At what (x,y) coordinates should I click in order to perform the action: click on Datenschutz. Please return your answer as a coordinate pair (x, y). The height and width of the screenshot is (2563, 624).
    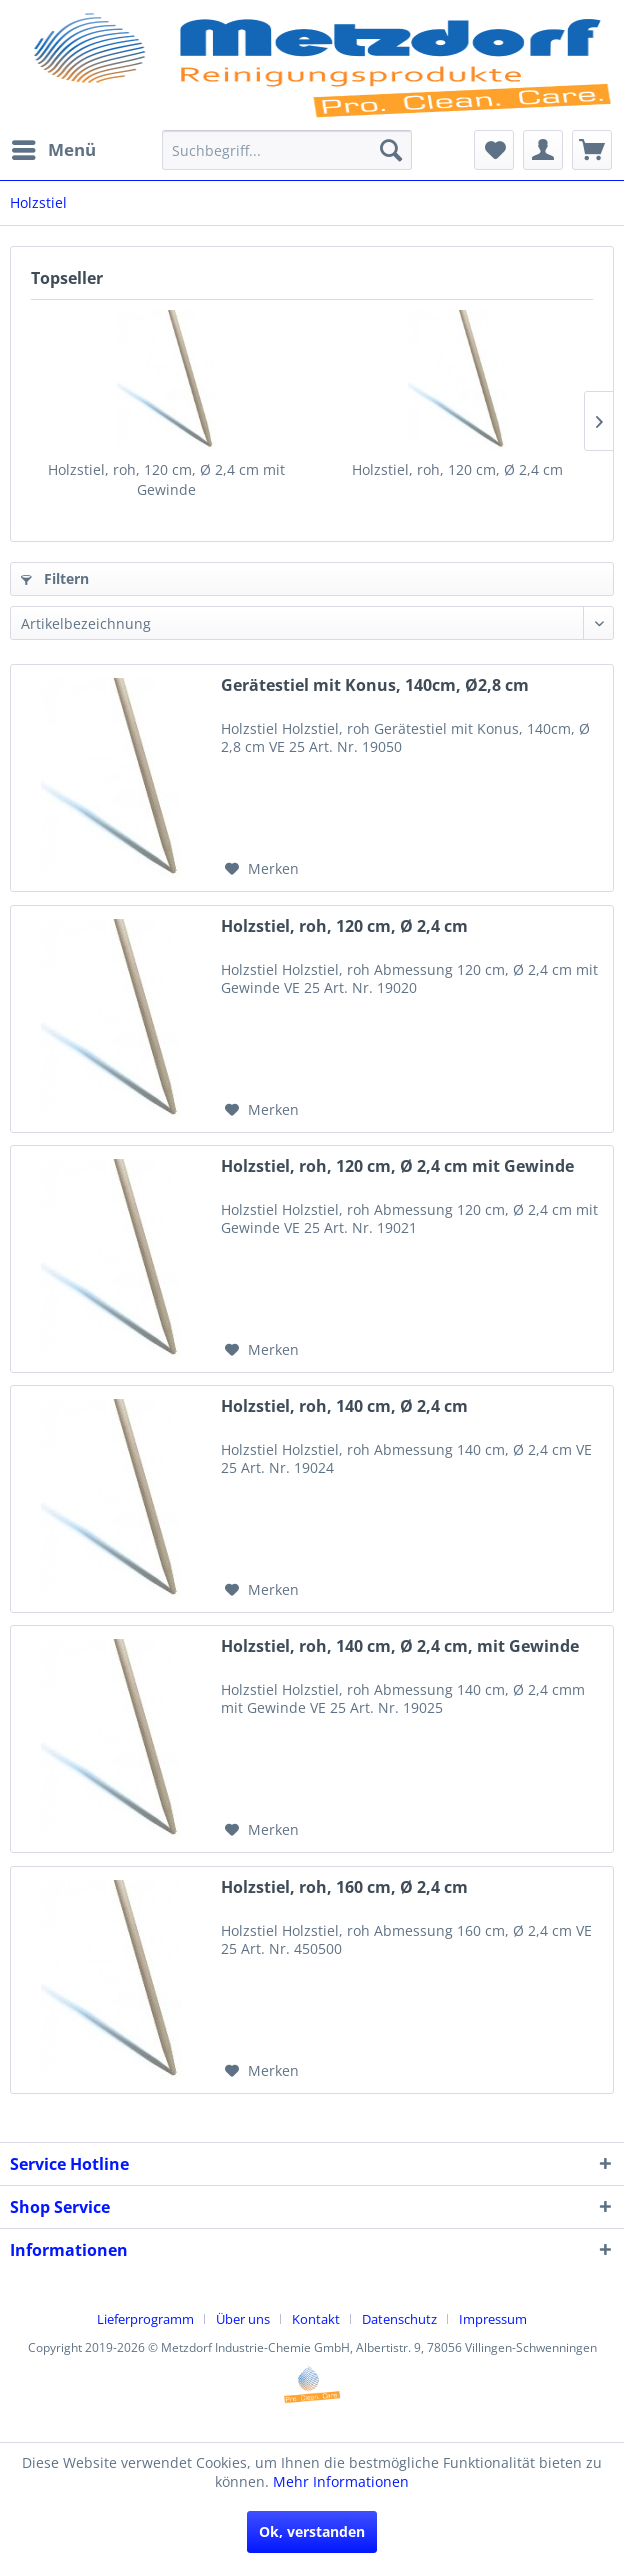
    Looking at the image, I should click on (399, 2319).